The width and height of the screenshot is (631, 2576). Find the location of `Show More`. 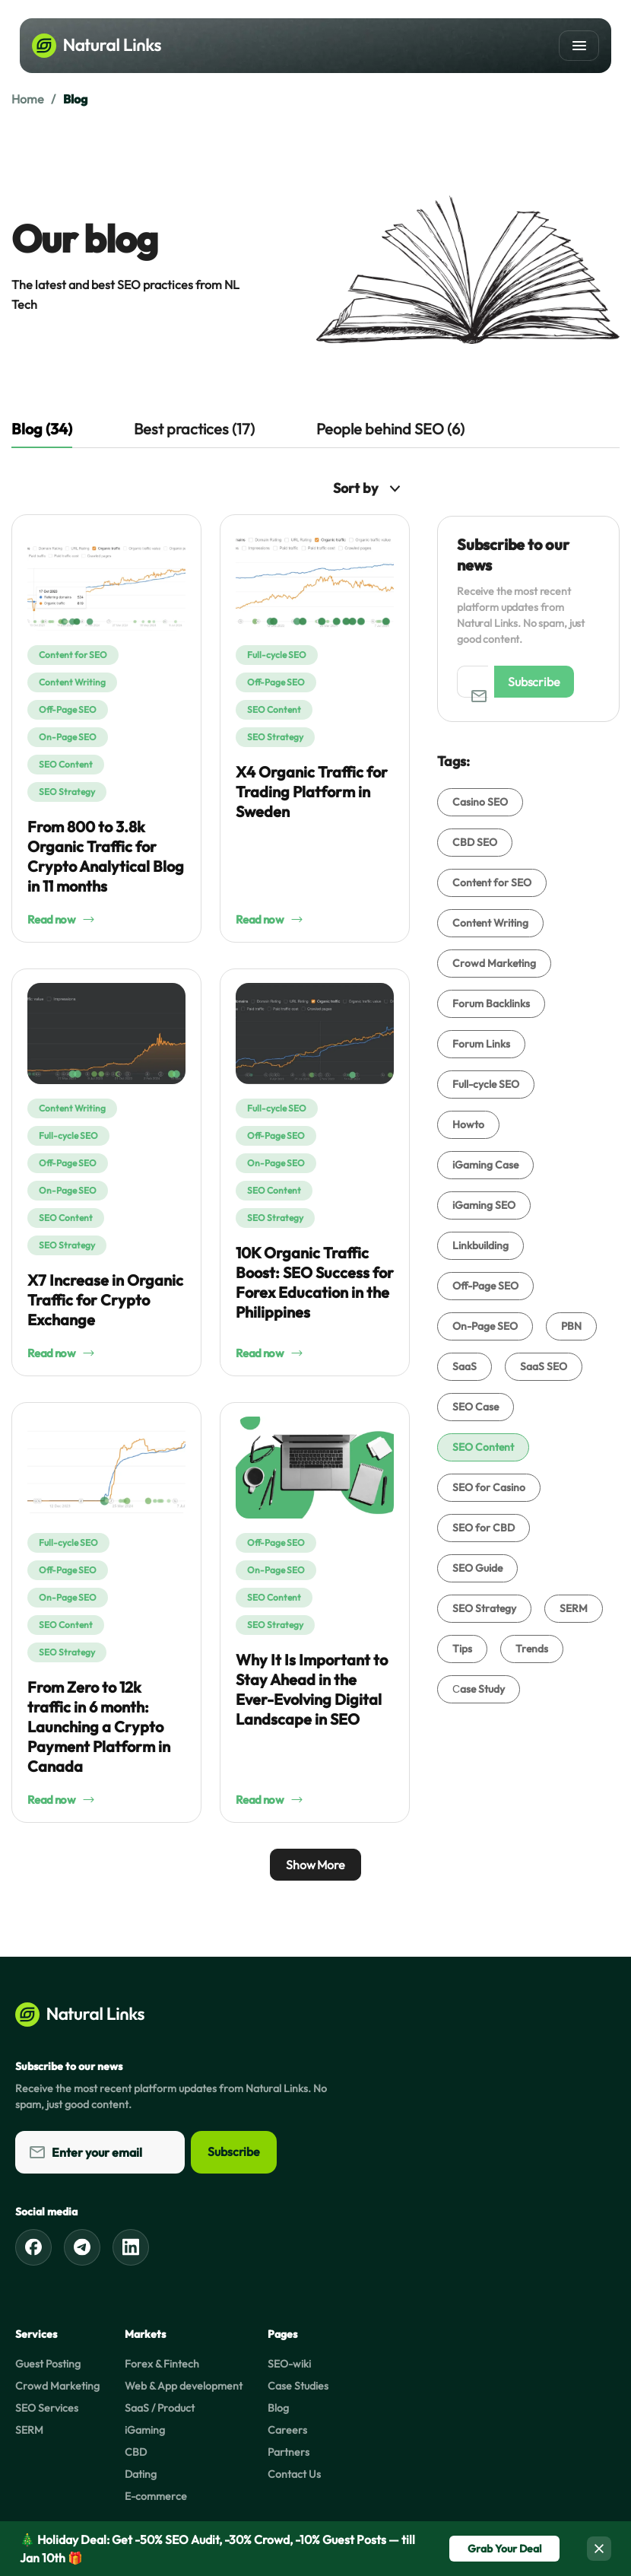

Show More is located at coordinates (315, 1864).